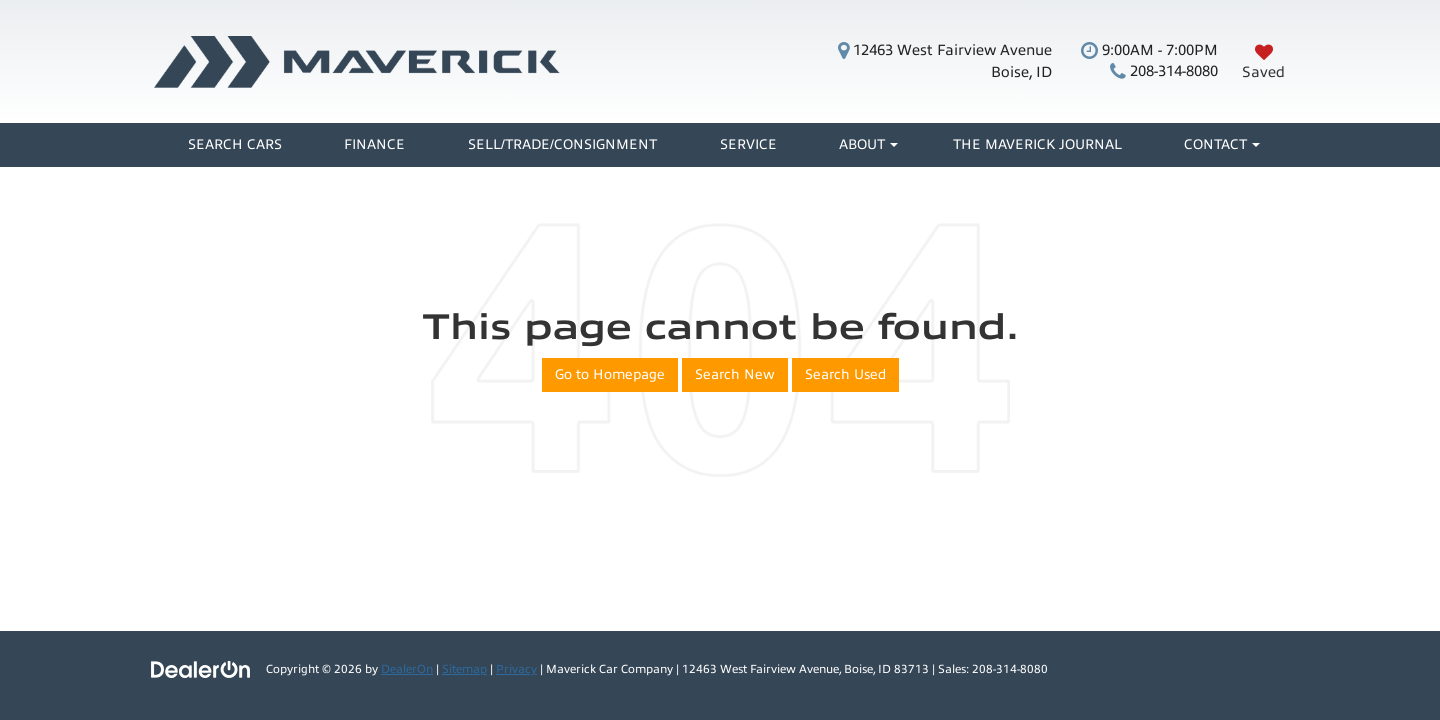 The height and width of the screenshot is (720, 1440). What do you see at coordinates (748, 144) in the screenshot?
I see `Service` at bounding box center [748, 144].